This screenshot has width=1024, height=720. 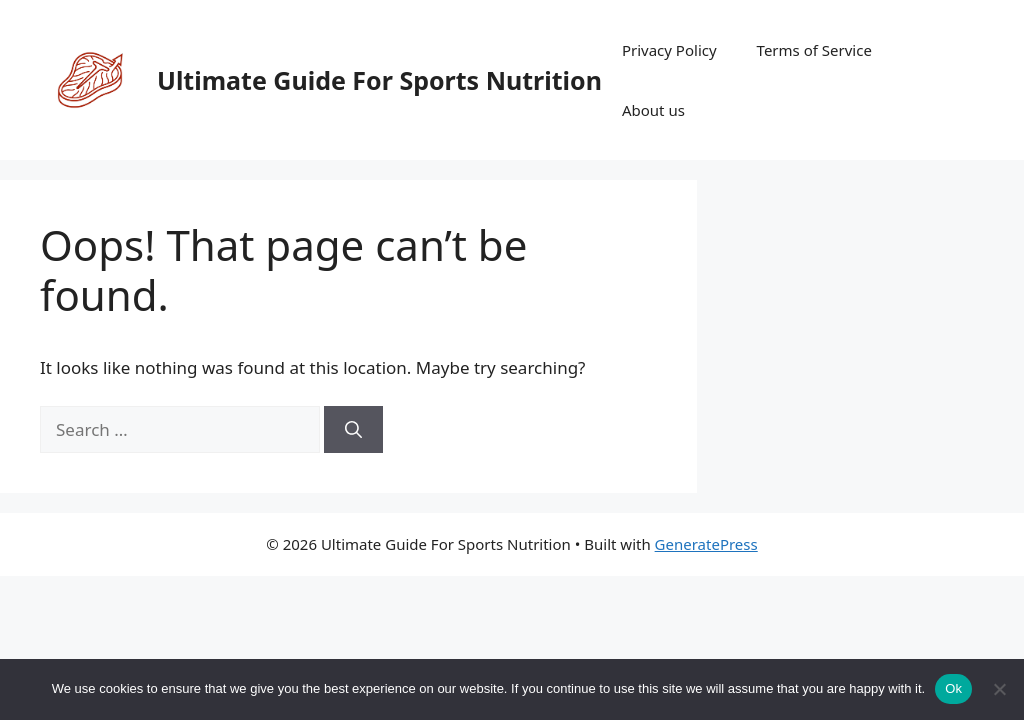 What do you see at coordinates (953, 688) in the screenshot?
I see `Ok` at bounding box center [953, 688].